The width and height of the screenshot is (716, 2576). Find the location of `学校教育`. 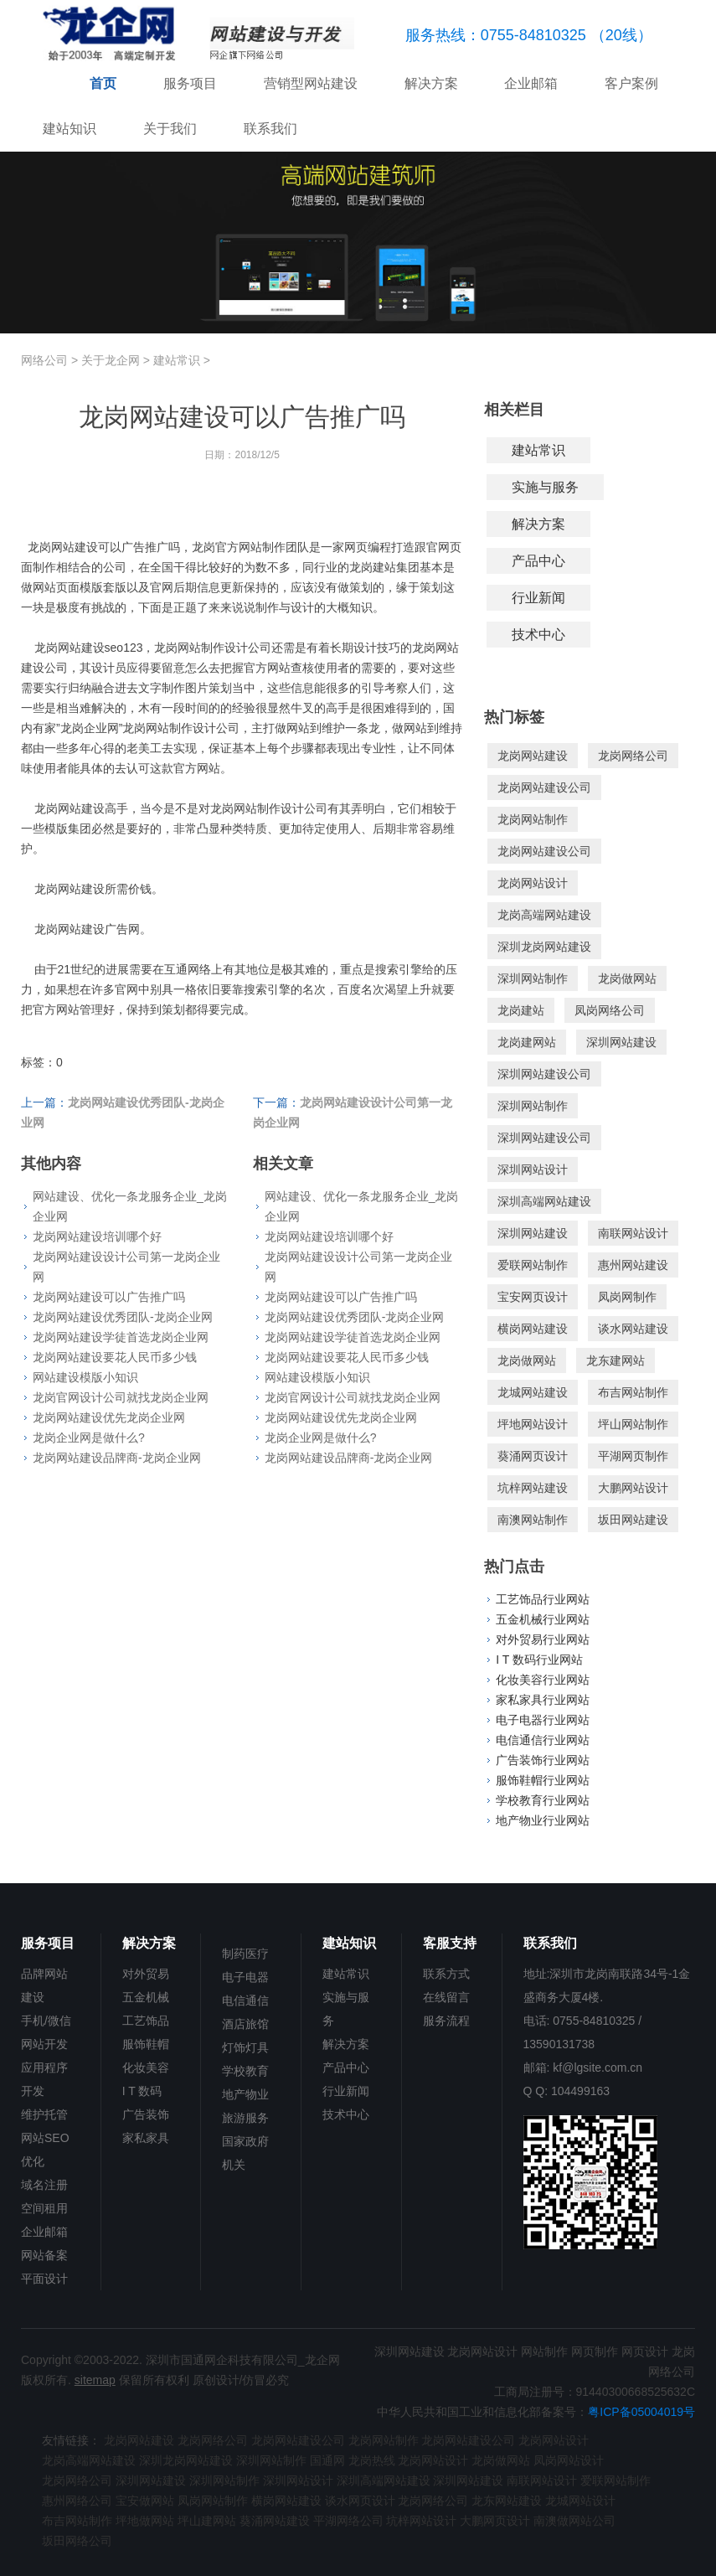

学校教育 is located at coordinates (245, 2071).